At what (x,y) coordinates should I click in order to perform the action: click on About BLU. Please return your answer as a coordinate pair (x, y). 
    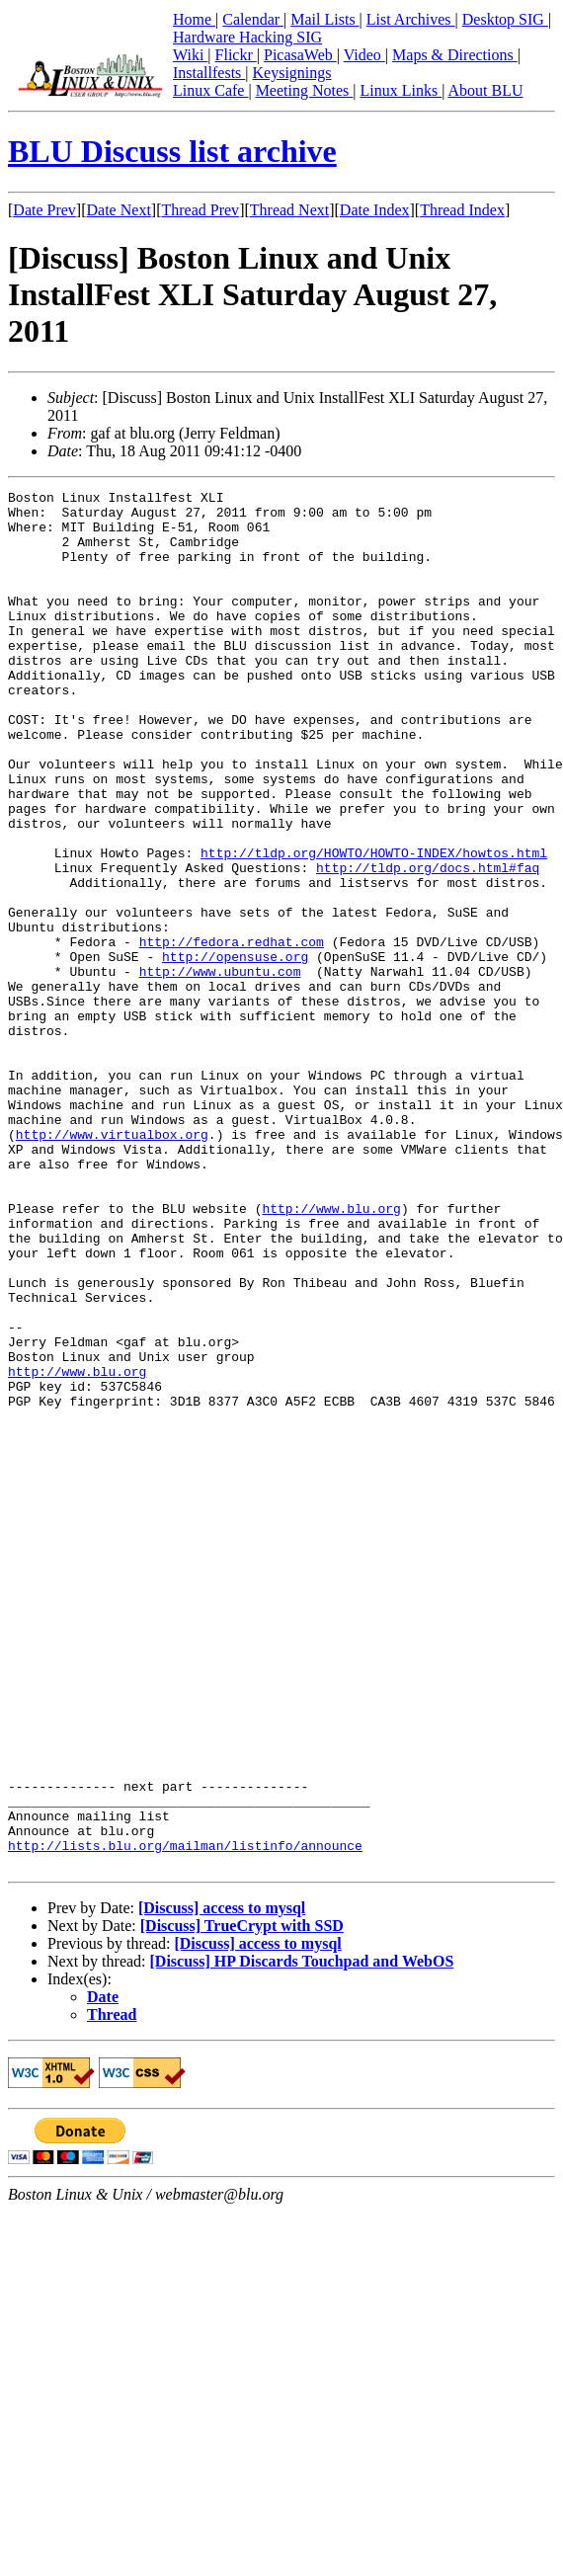
    Looking at the image, I should click on (485, 90).